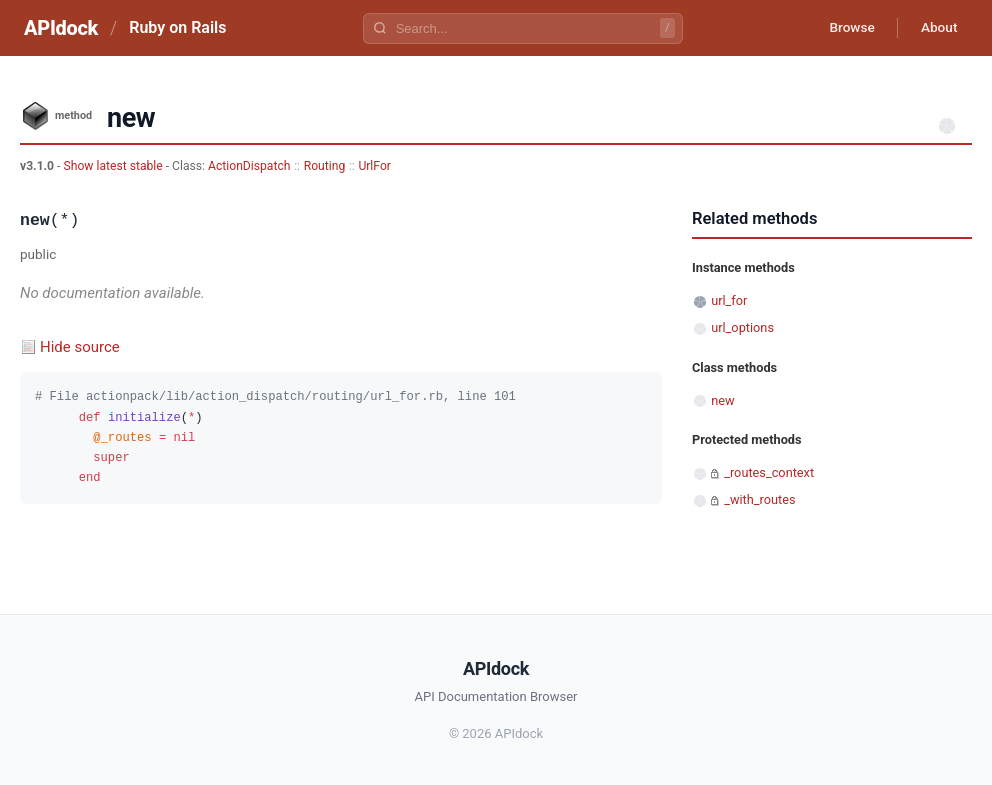 This screenshot has height=785, width=992. I want to click on url_options, so click(742, 327).